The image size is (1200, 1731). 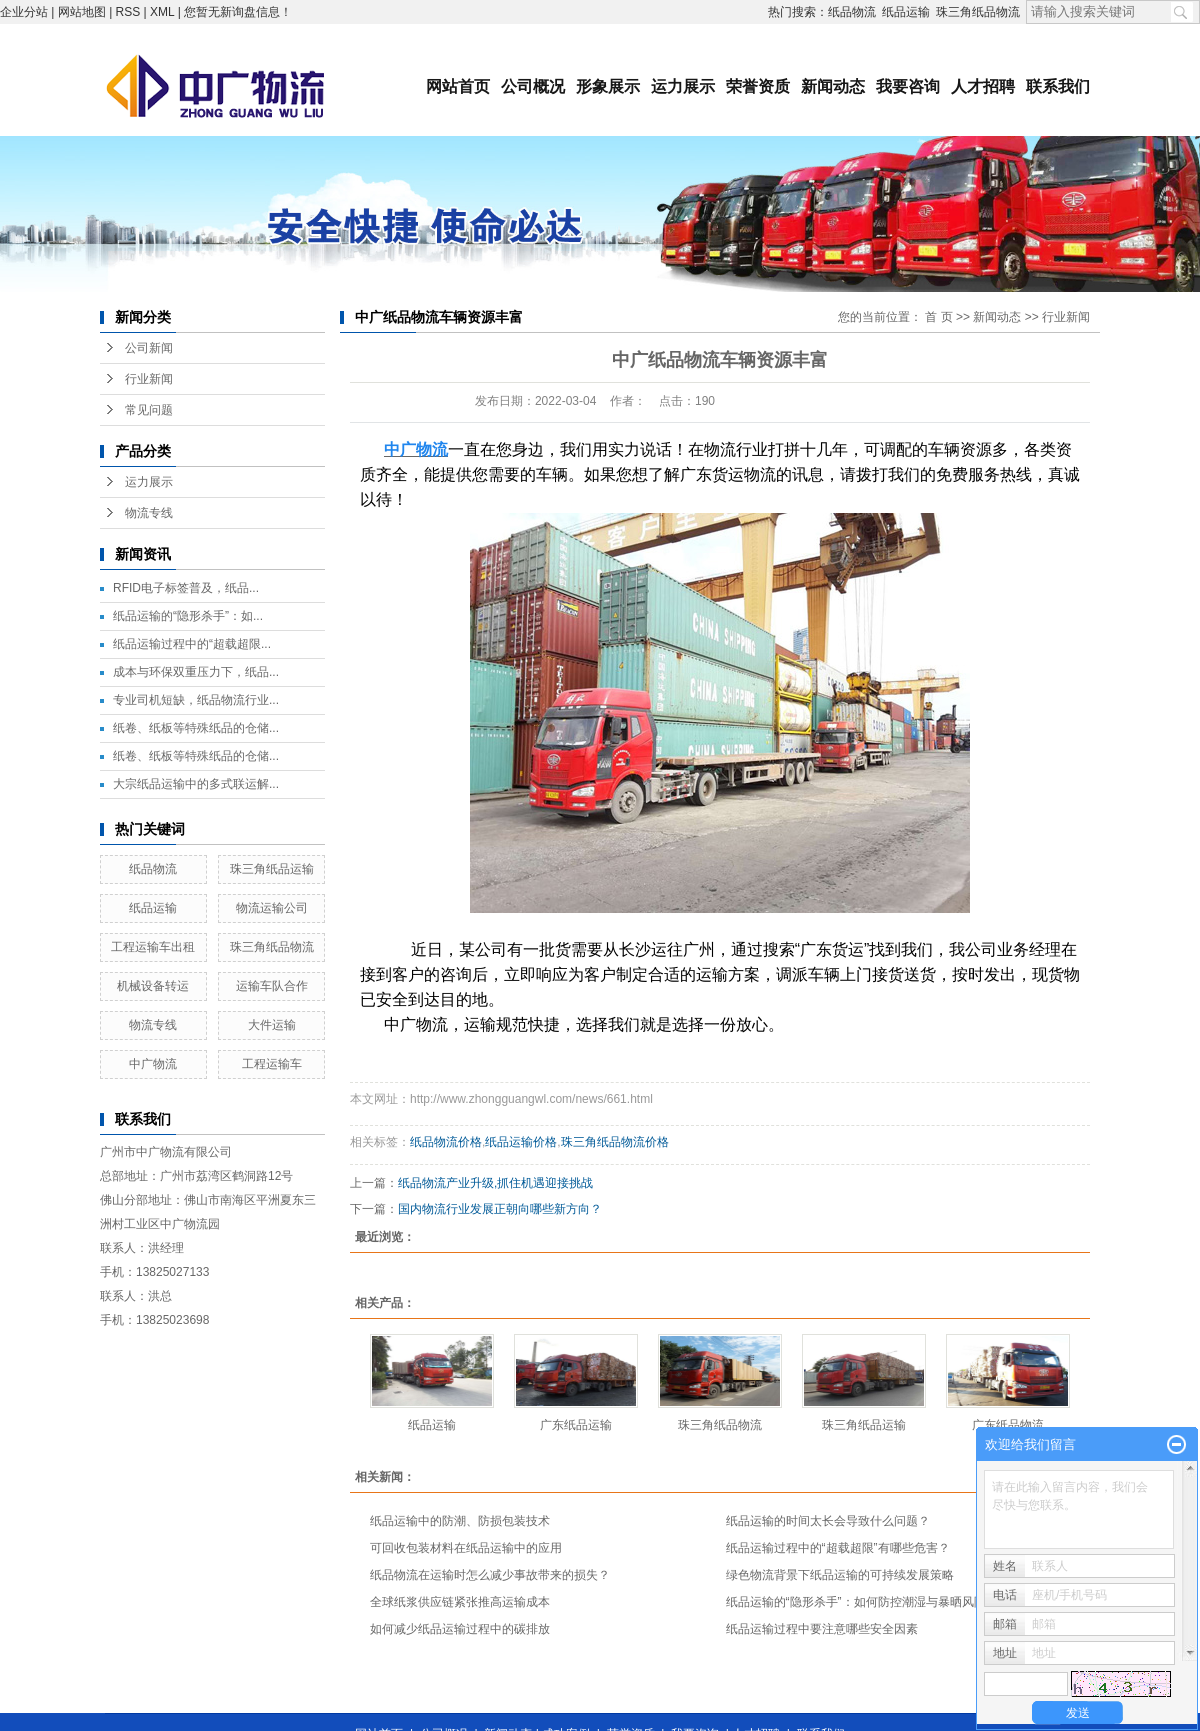 I want to click on 珠三角纸品物流, so click(x=978, y=12).